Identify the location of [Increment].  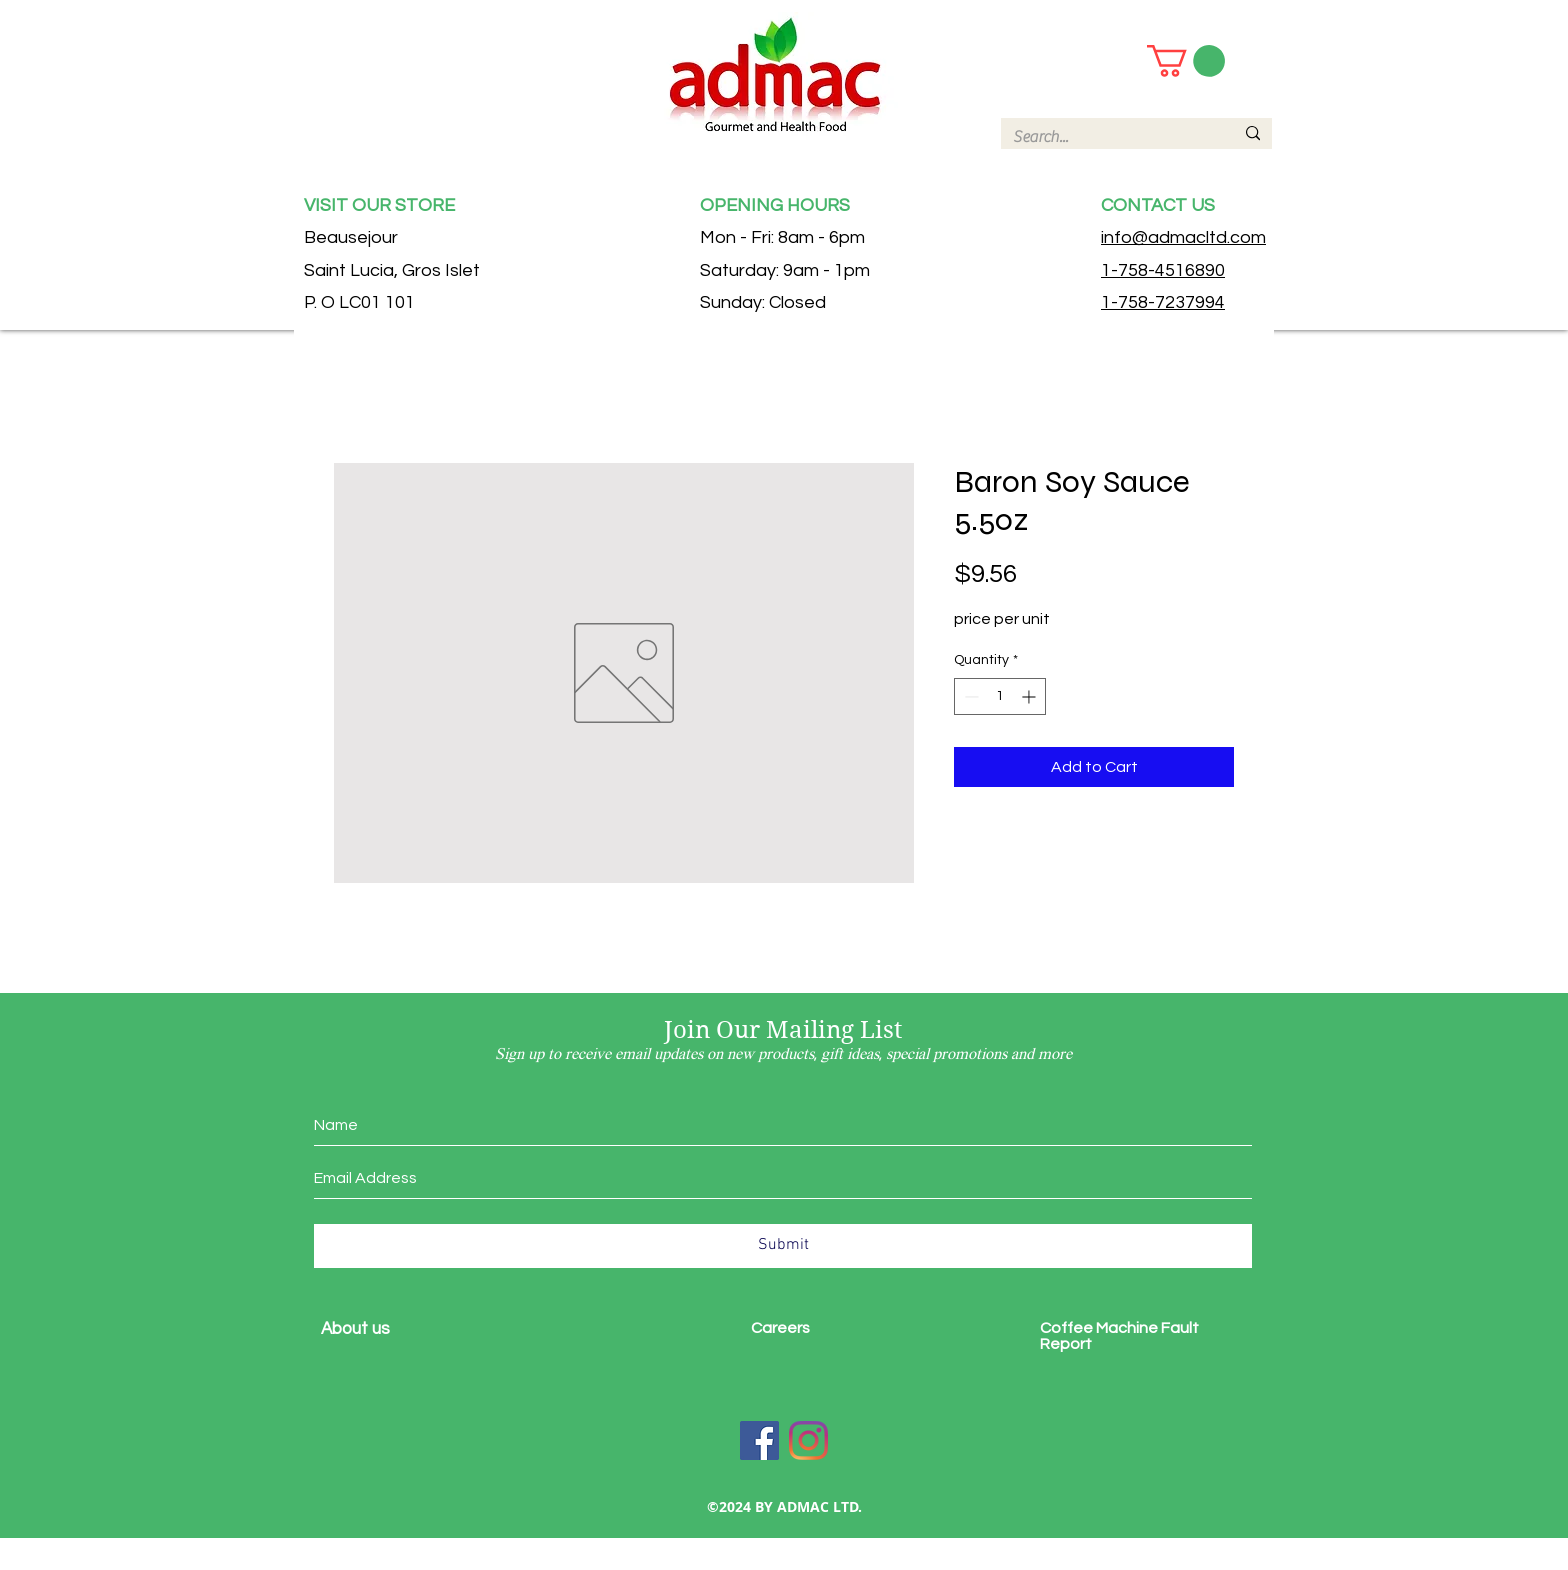
(1030, 696).